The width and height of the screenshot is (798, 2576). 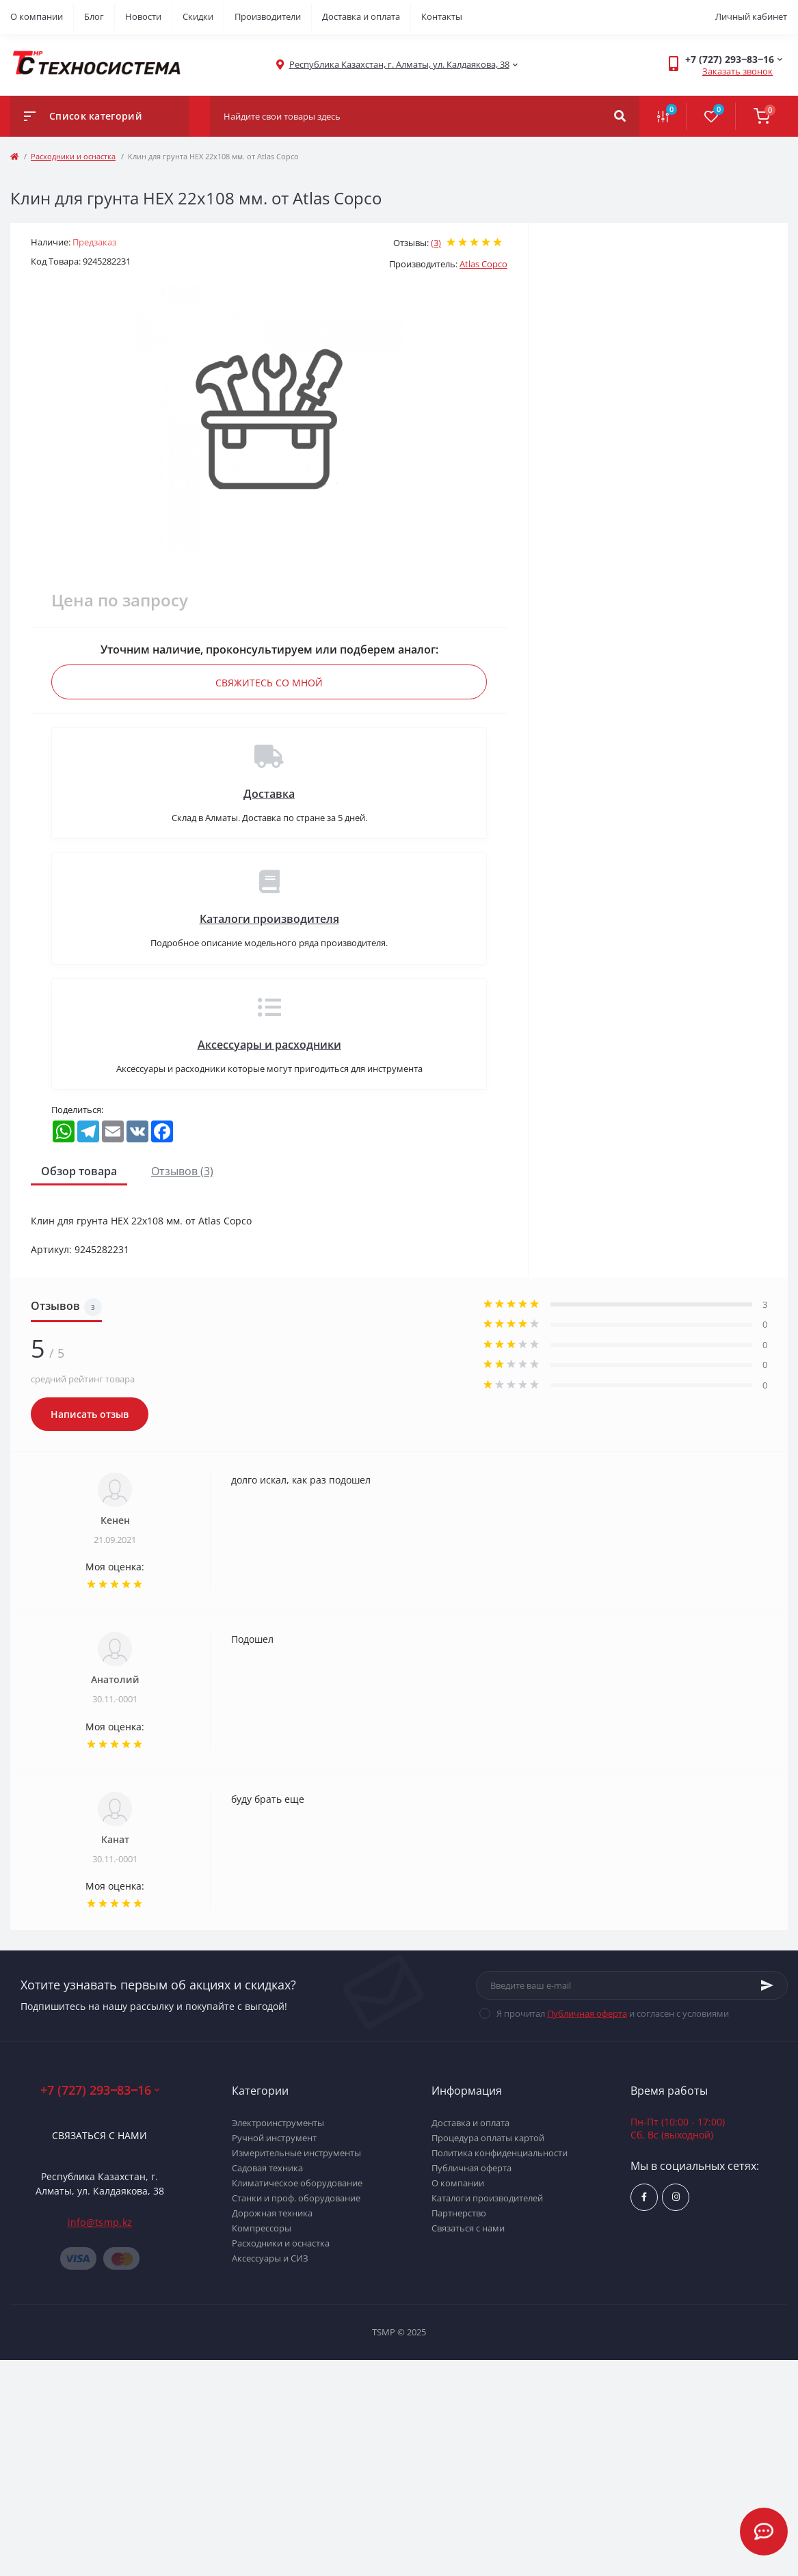 What do you see at coordinates (268, 16) in the screenshot?
I see `Производители` at bounding box center [268, 16].